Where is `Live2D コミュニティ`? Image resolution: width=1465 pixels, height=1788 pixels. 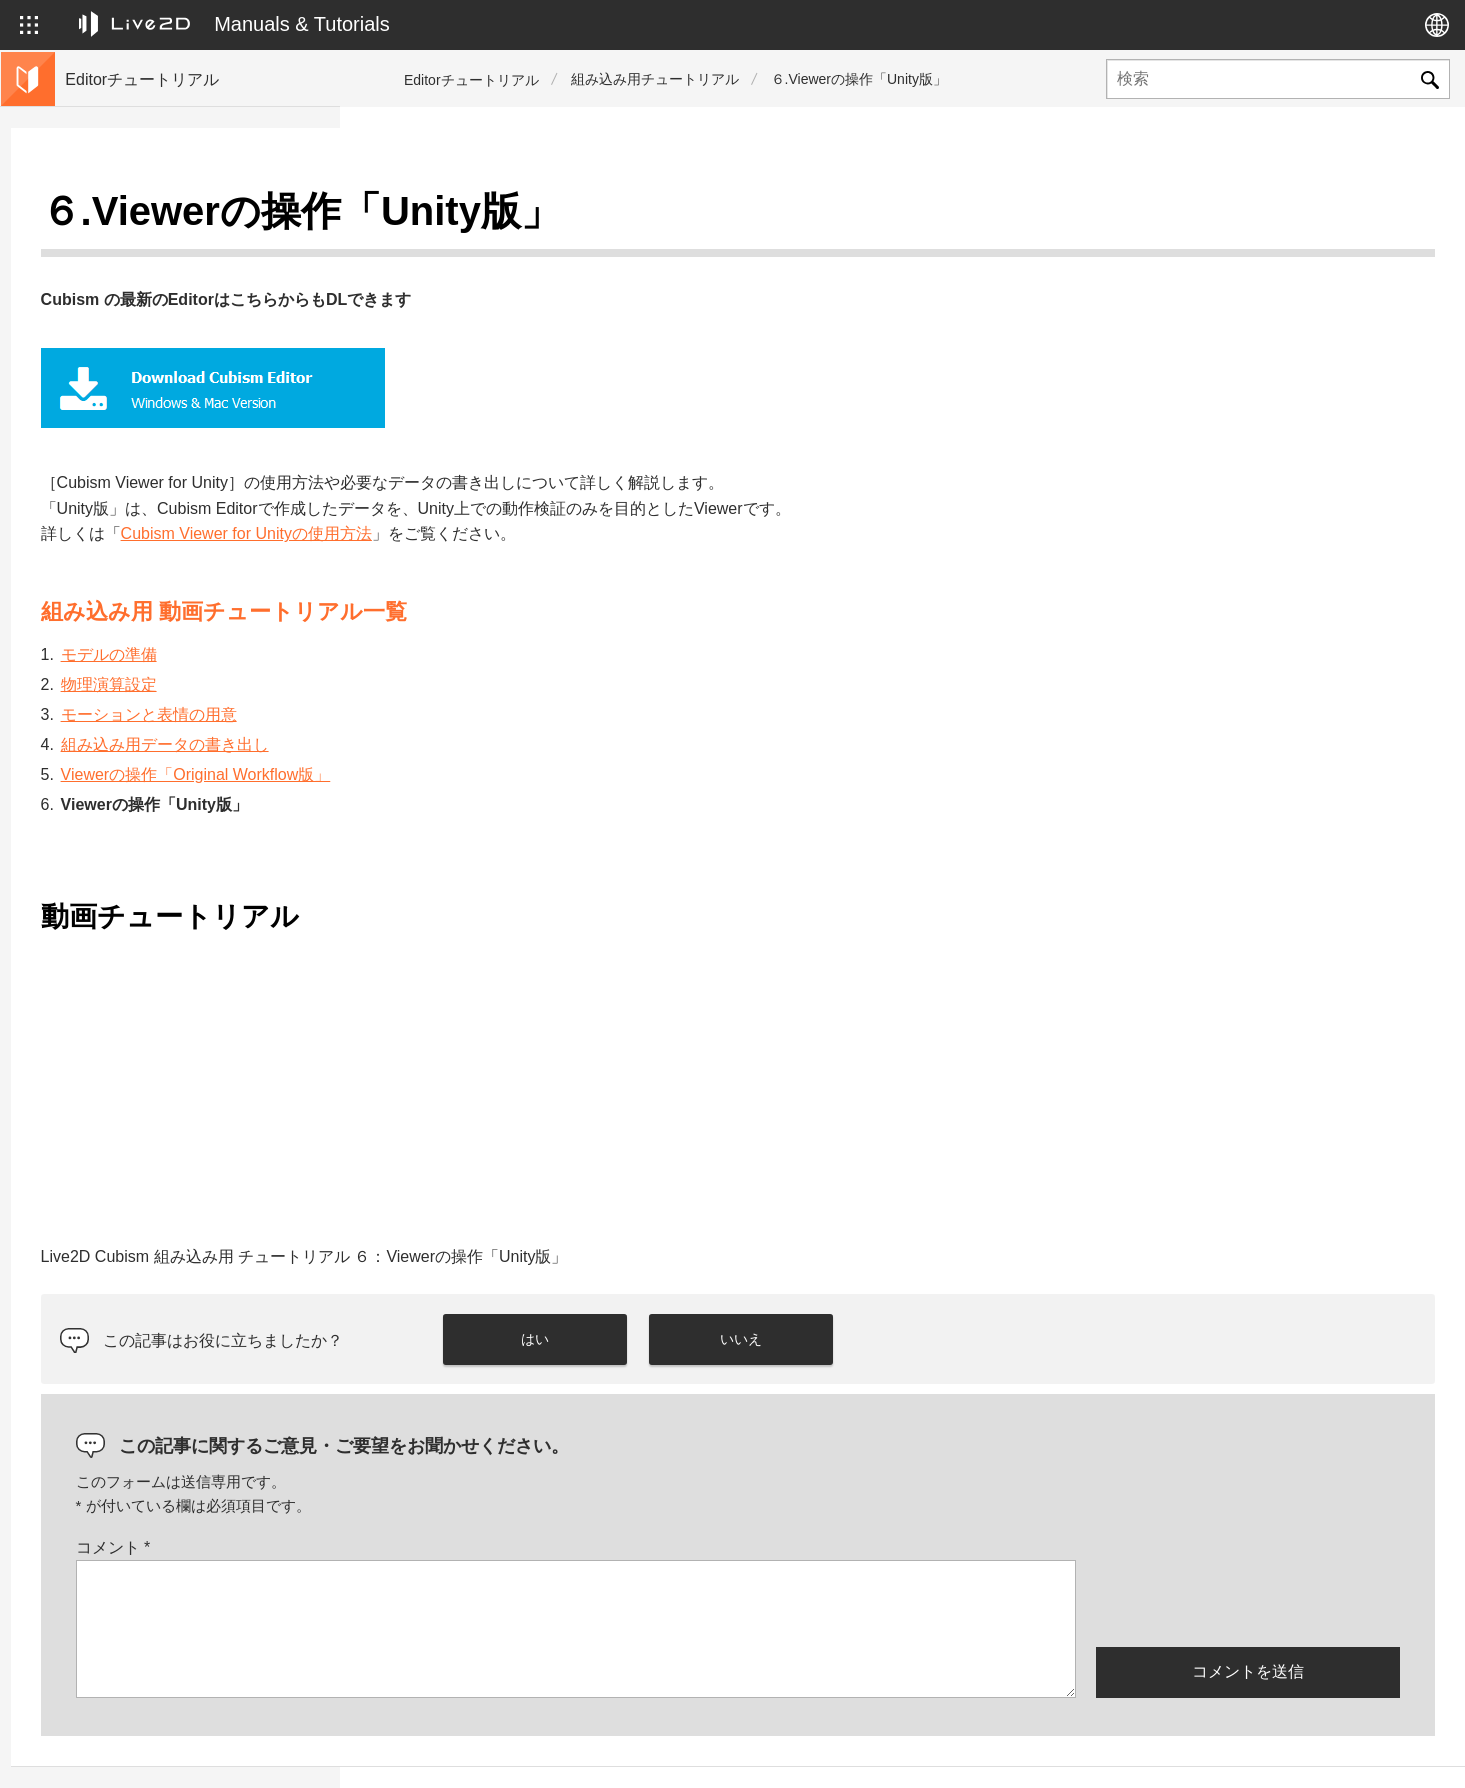 Live2D コミュニティ is located at coordinates (1338, 1751).